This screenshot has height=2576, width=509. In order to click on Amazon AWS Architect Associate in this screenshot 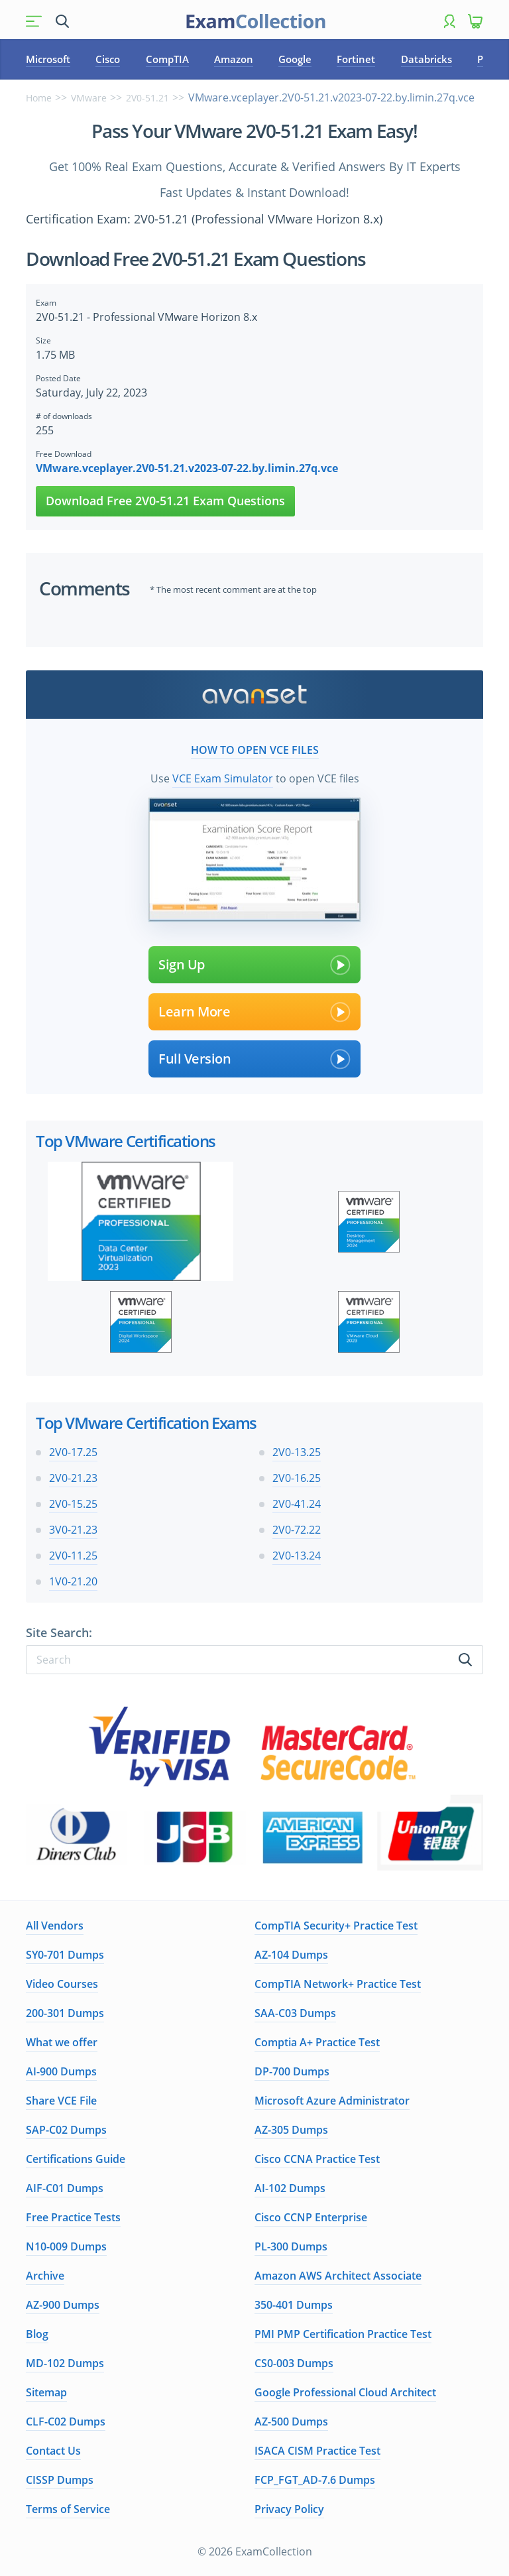, I will do `click(338, 2275)`.